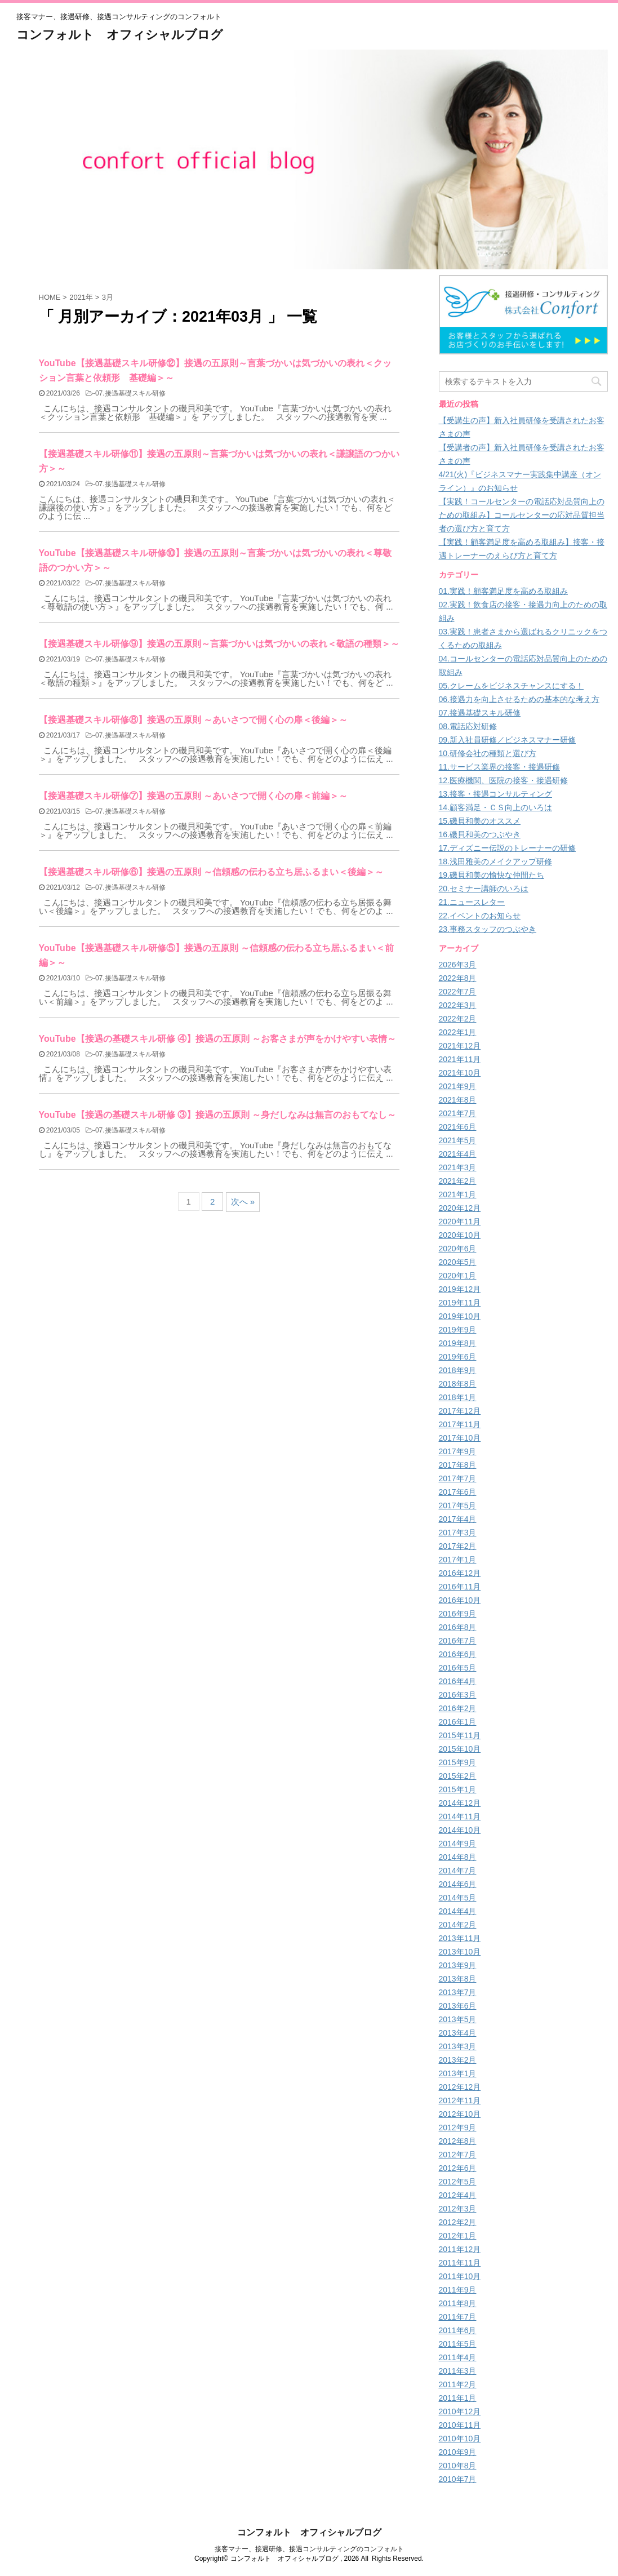 This screenshot has height=2576, width=618. I want to click on 2014年4月, so click(458, 1911).